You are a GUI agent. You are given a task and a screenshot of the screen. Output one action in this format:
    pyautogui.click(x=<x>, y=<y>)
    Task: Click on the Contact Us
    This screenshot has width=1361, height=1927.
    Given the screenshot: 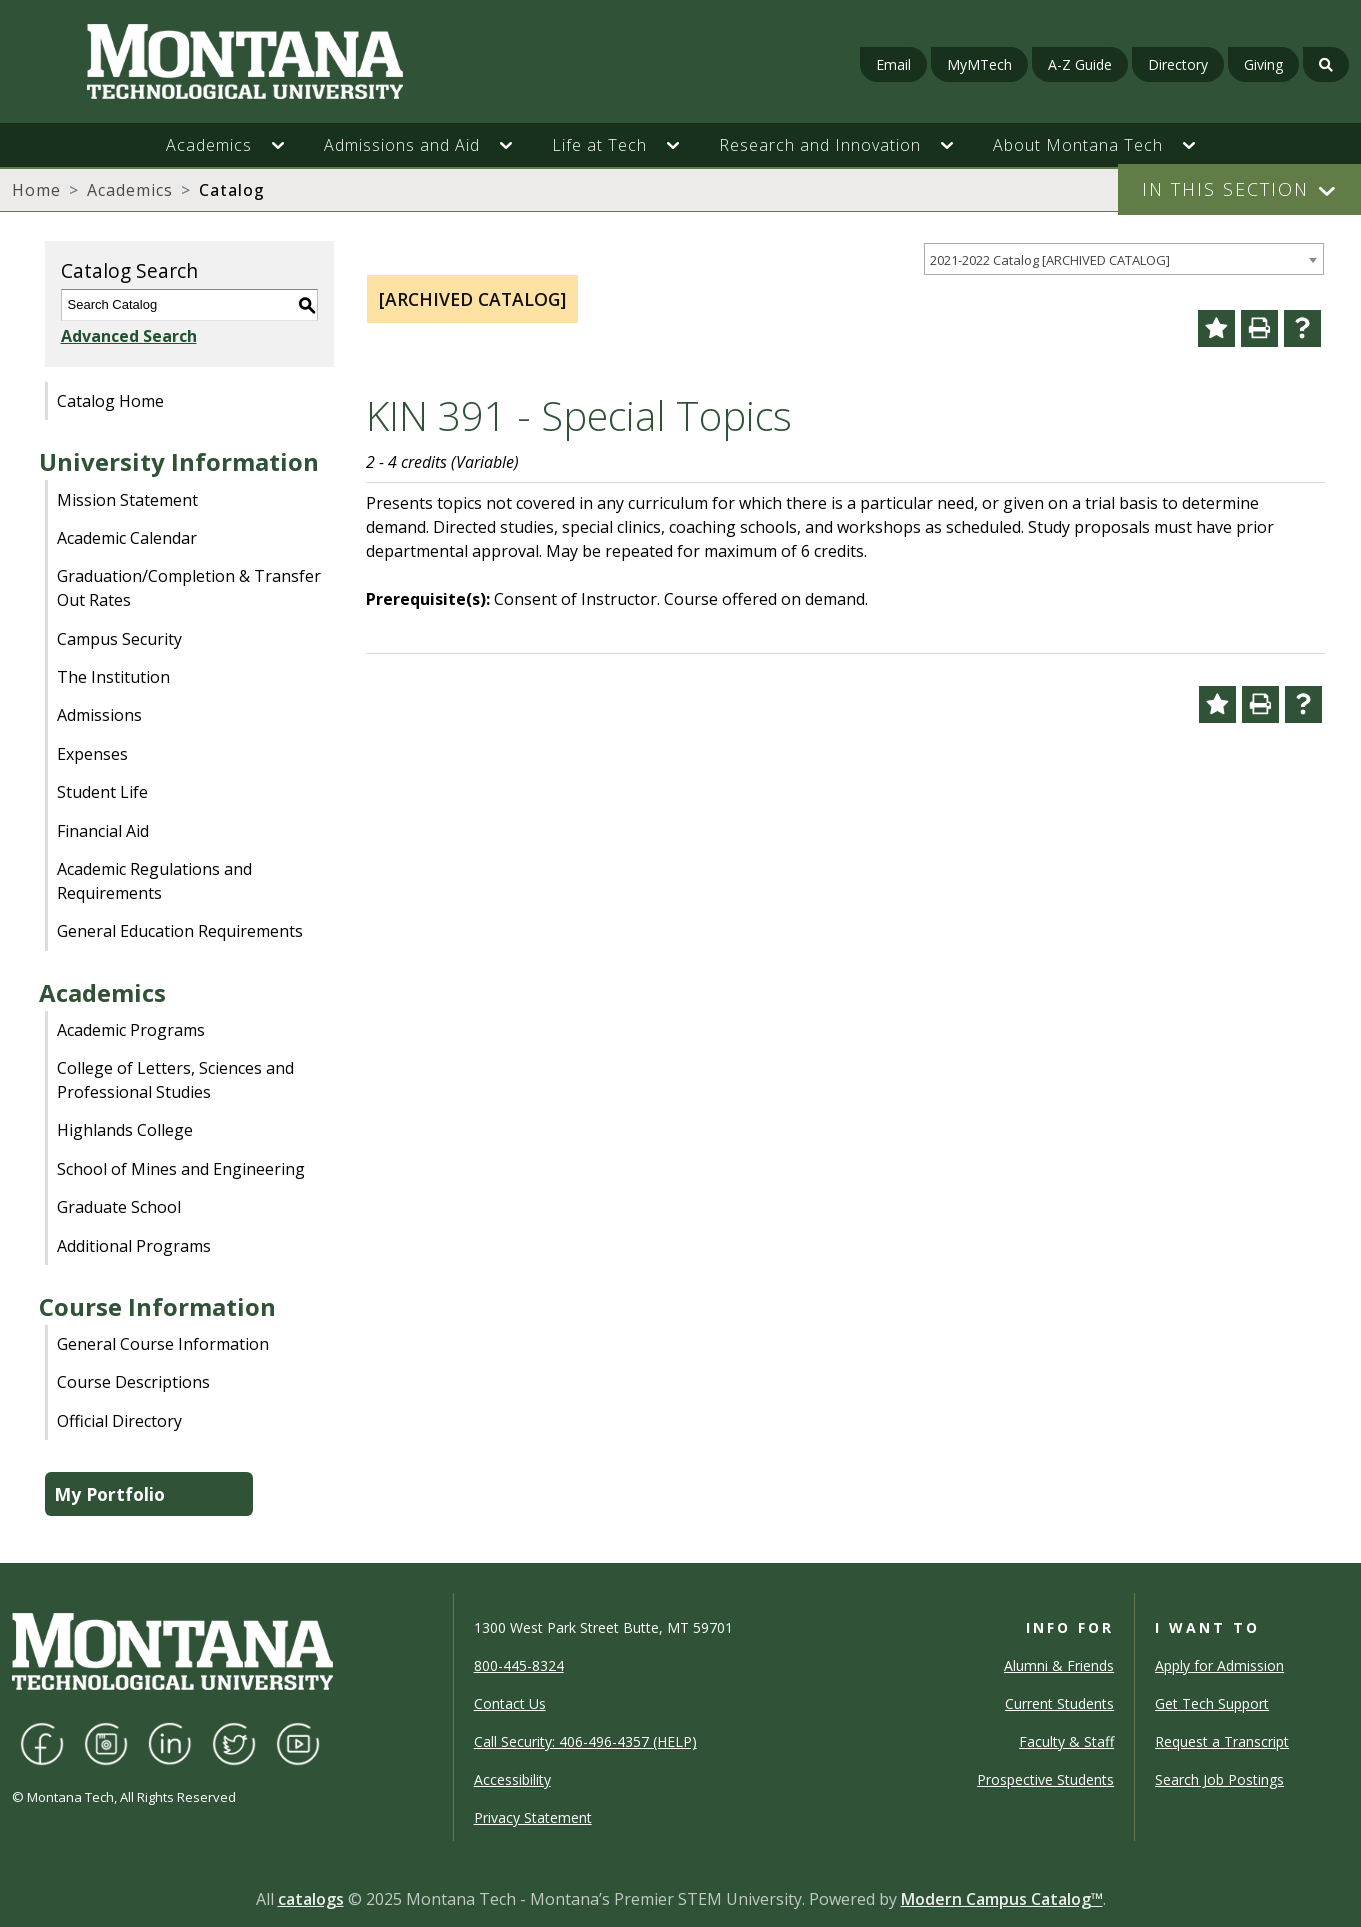 What is the action you would take?
    pyautogui.click(x=510, y=1703)
    